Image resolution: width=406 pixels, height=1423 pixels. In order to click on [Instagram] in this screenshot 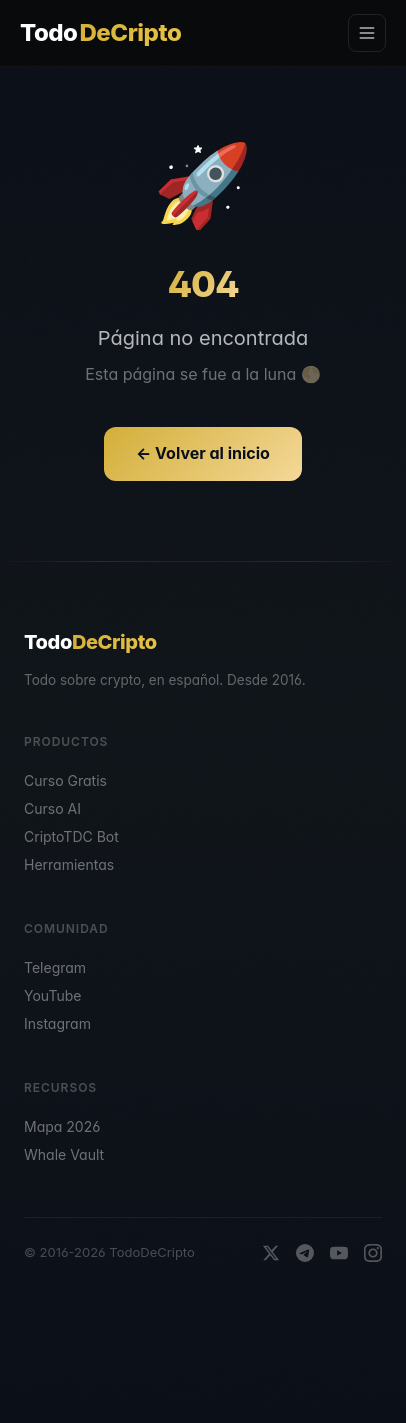, I will do `click(373, 1253)`.